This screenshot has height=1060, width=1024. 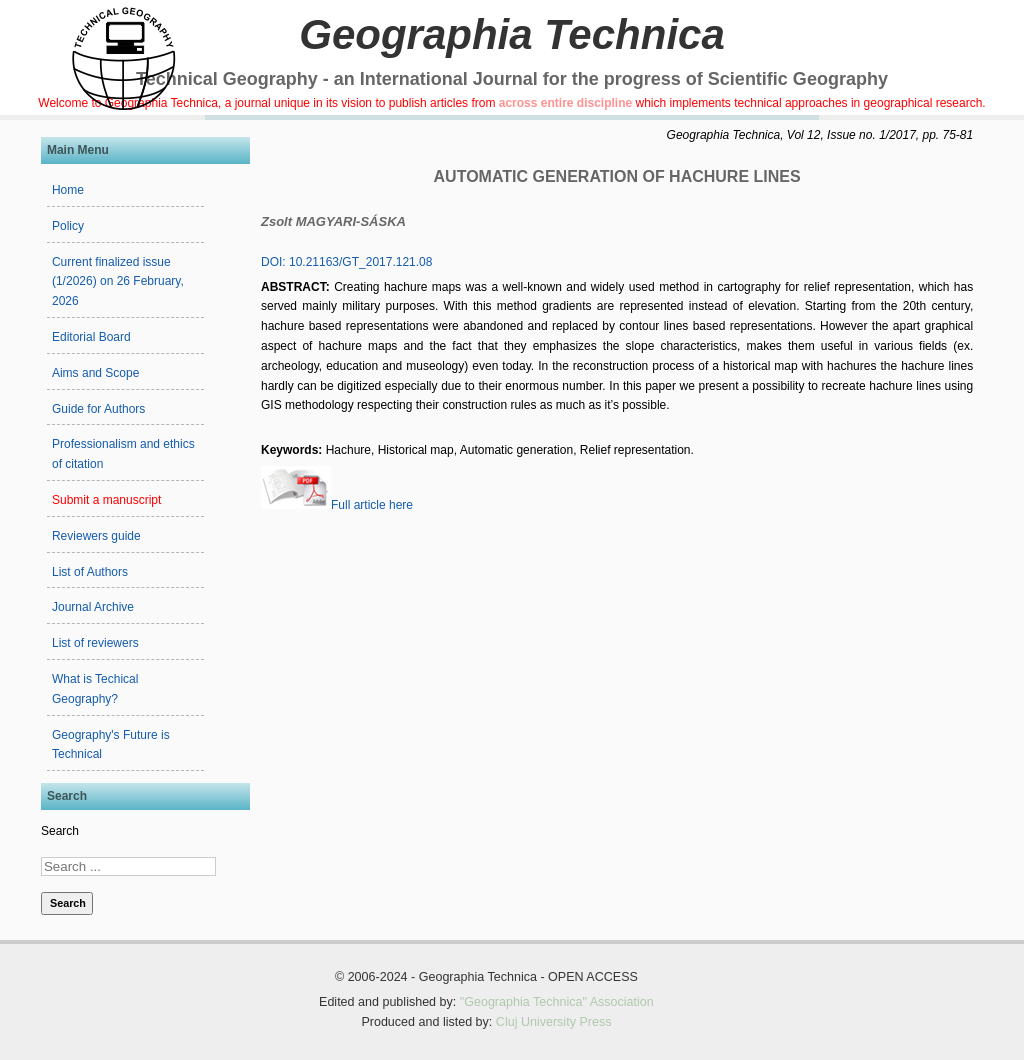 I want to click on Home, so click(x=68, y=190).